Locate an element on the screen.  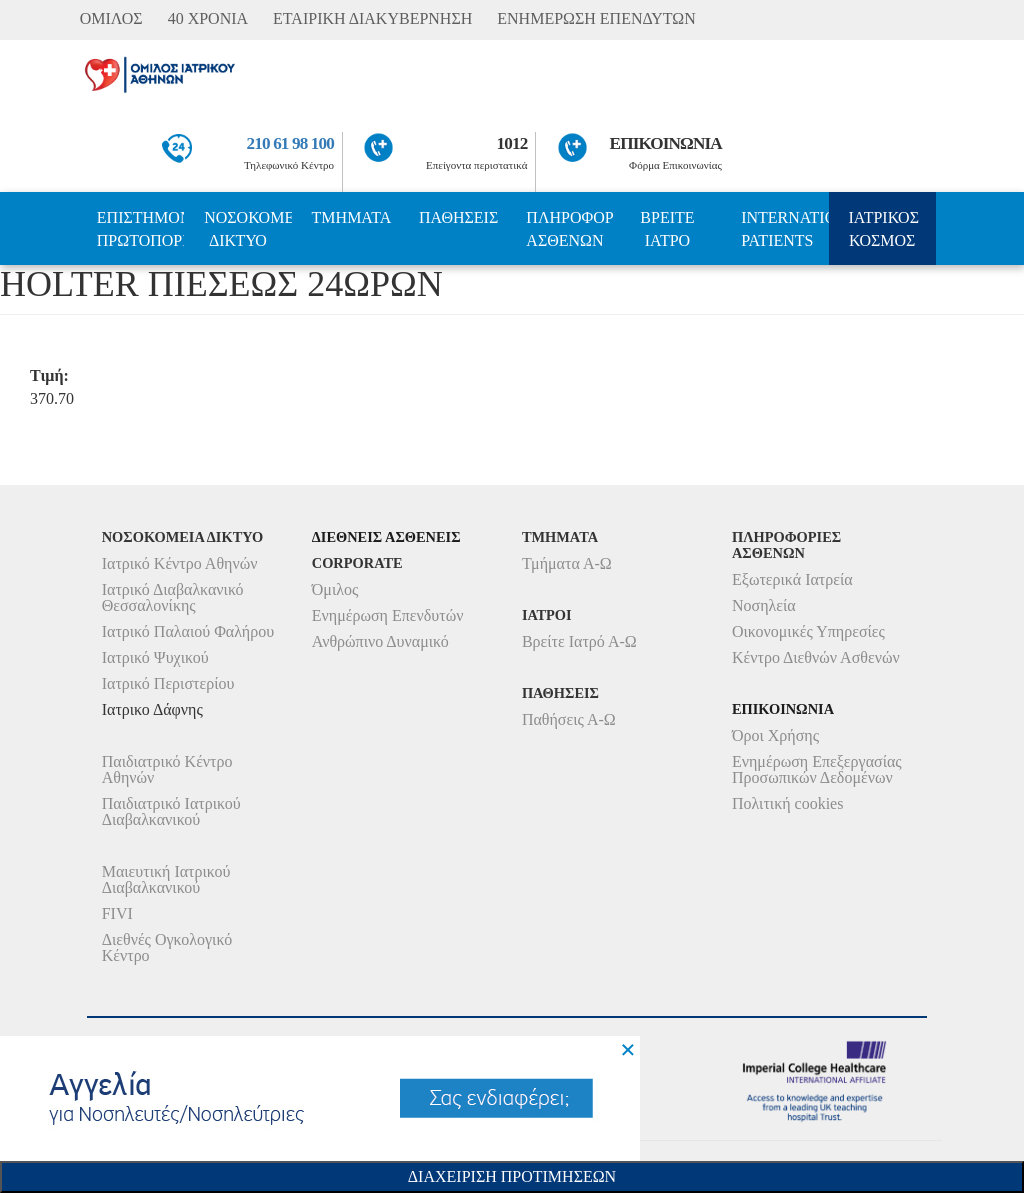
210 61 98 100 is located at coordinates (291, 143).